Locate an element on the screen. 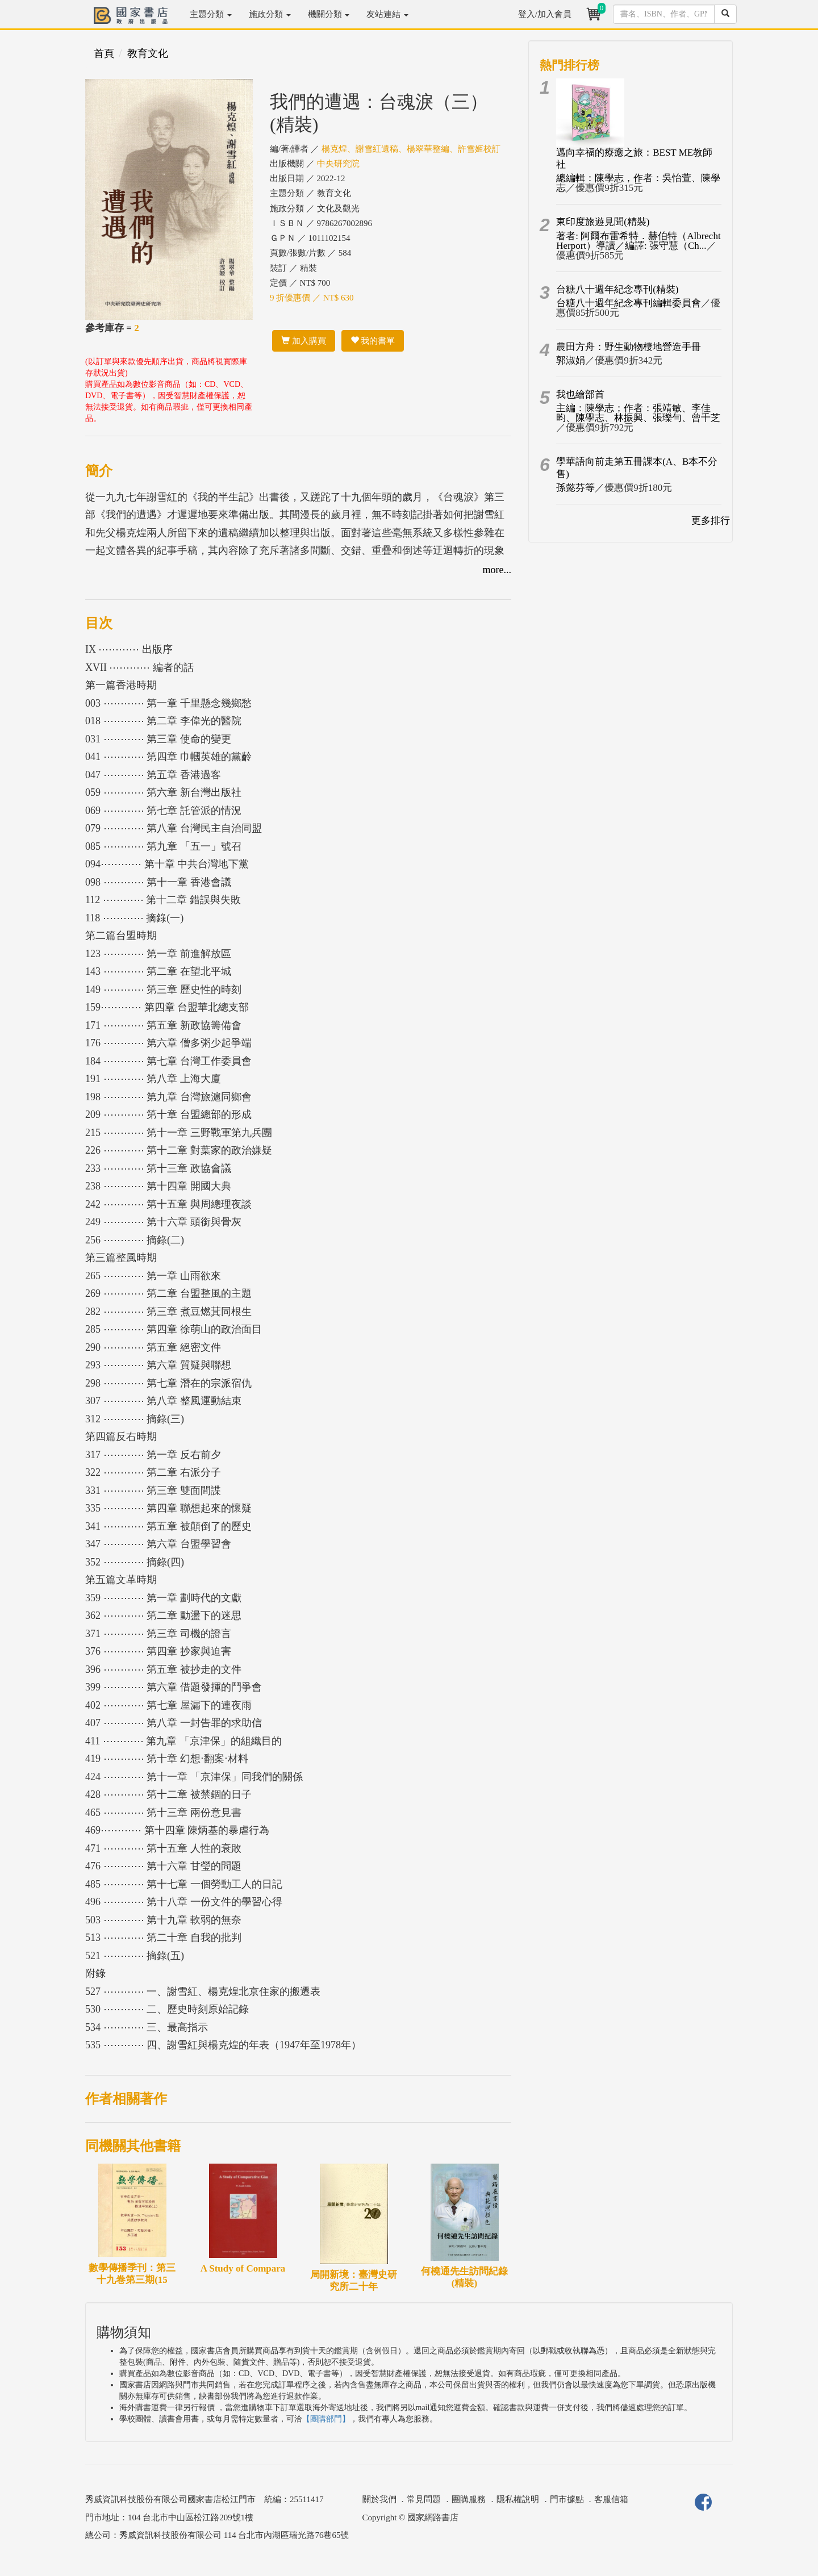 The width and height of the screenshot is (818, 2576). 門市據點 is located at coordinates (567, 2499).